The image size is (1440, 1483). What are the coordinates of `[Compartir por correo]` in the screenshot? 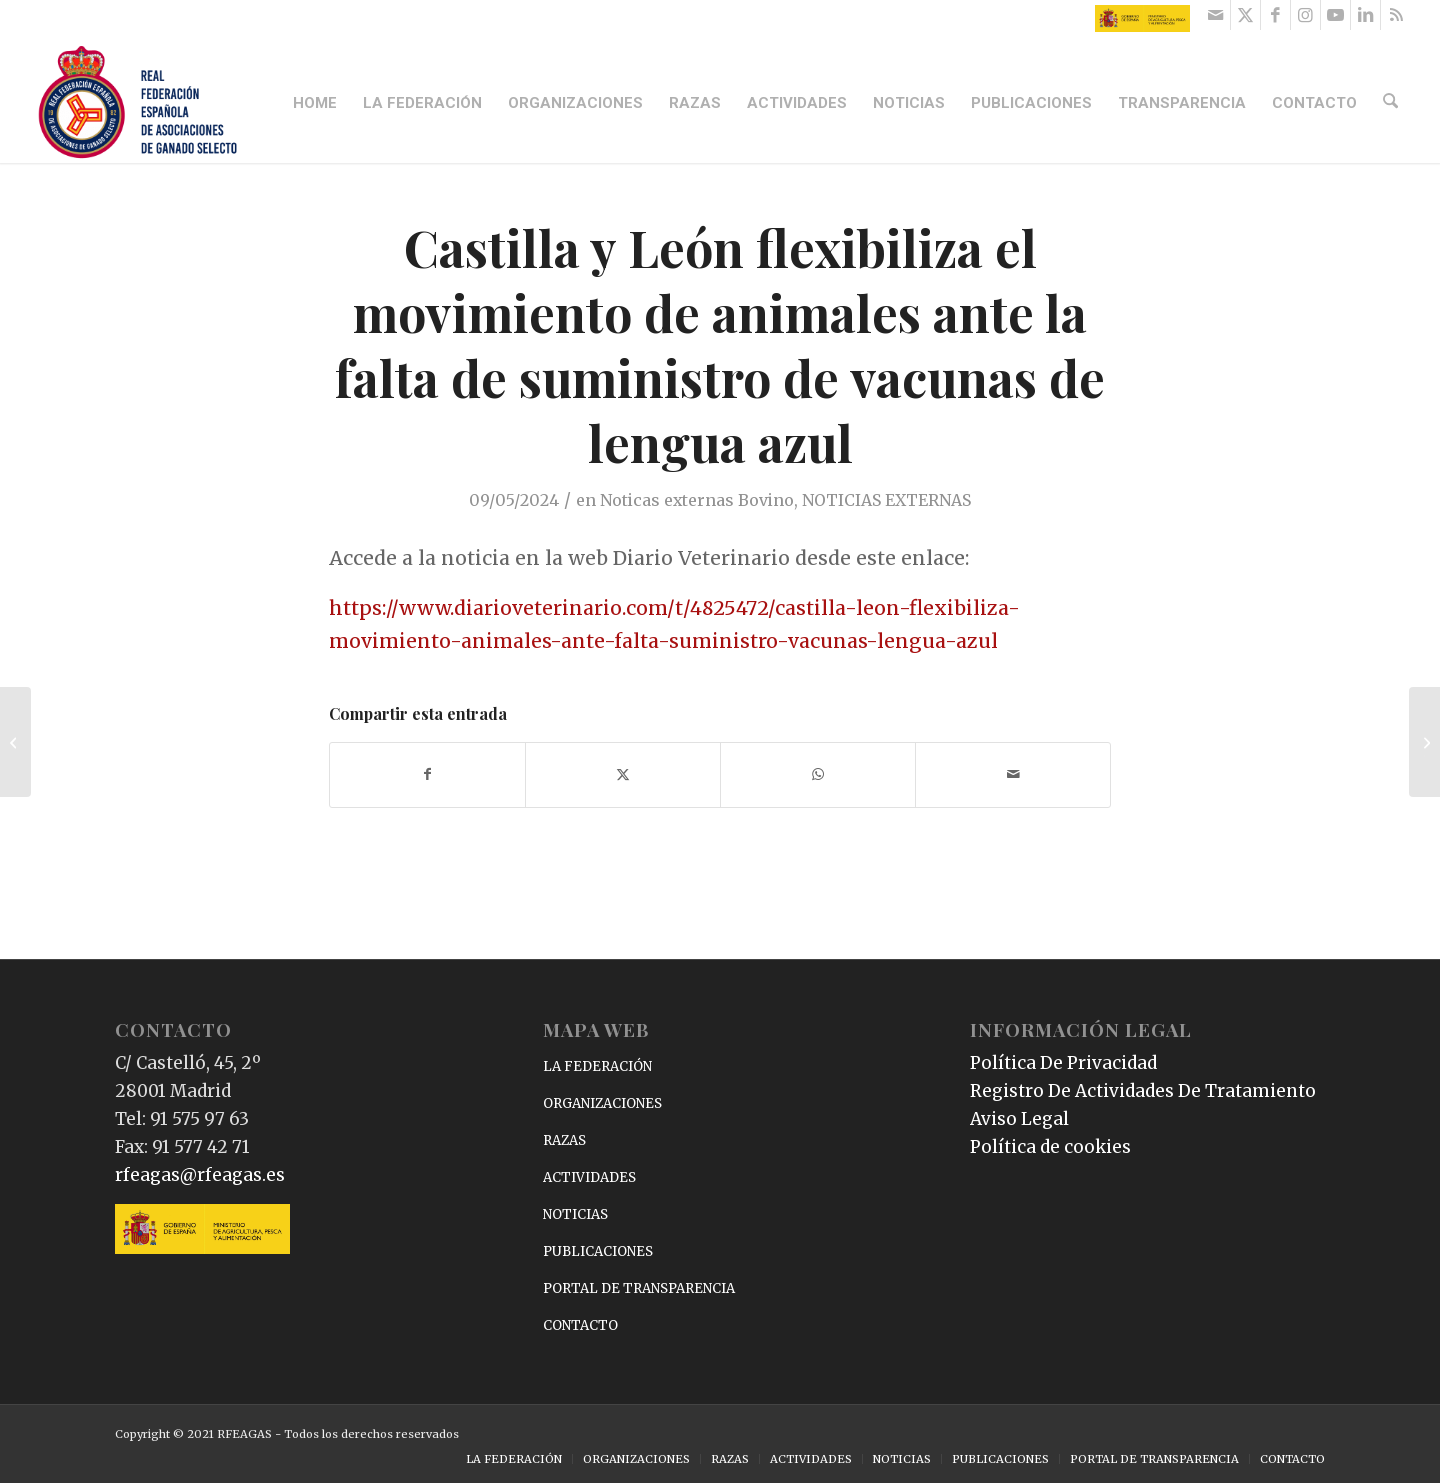 It's located at (1013, 774).